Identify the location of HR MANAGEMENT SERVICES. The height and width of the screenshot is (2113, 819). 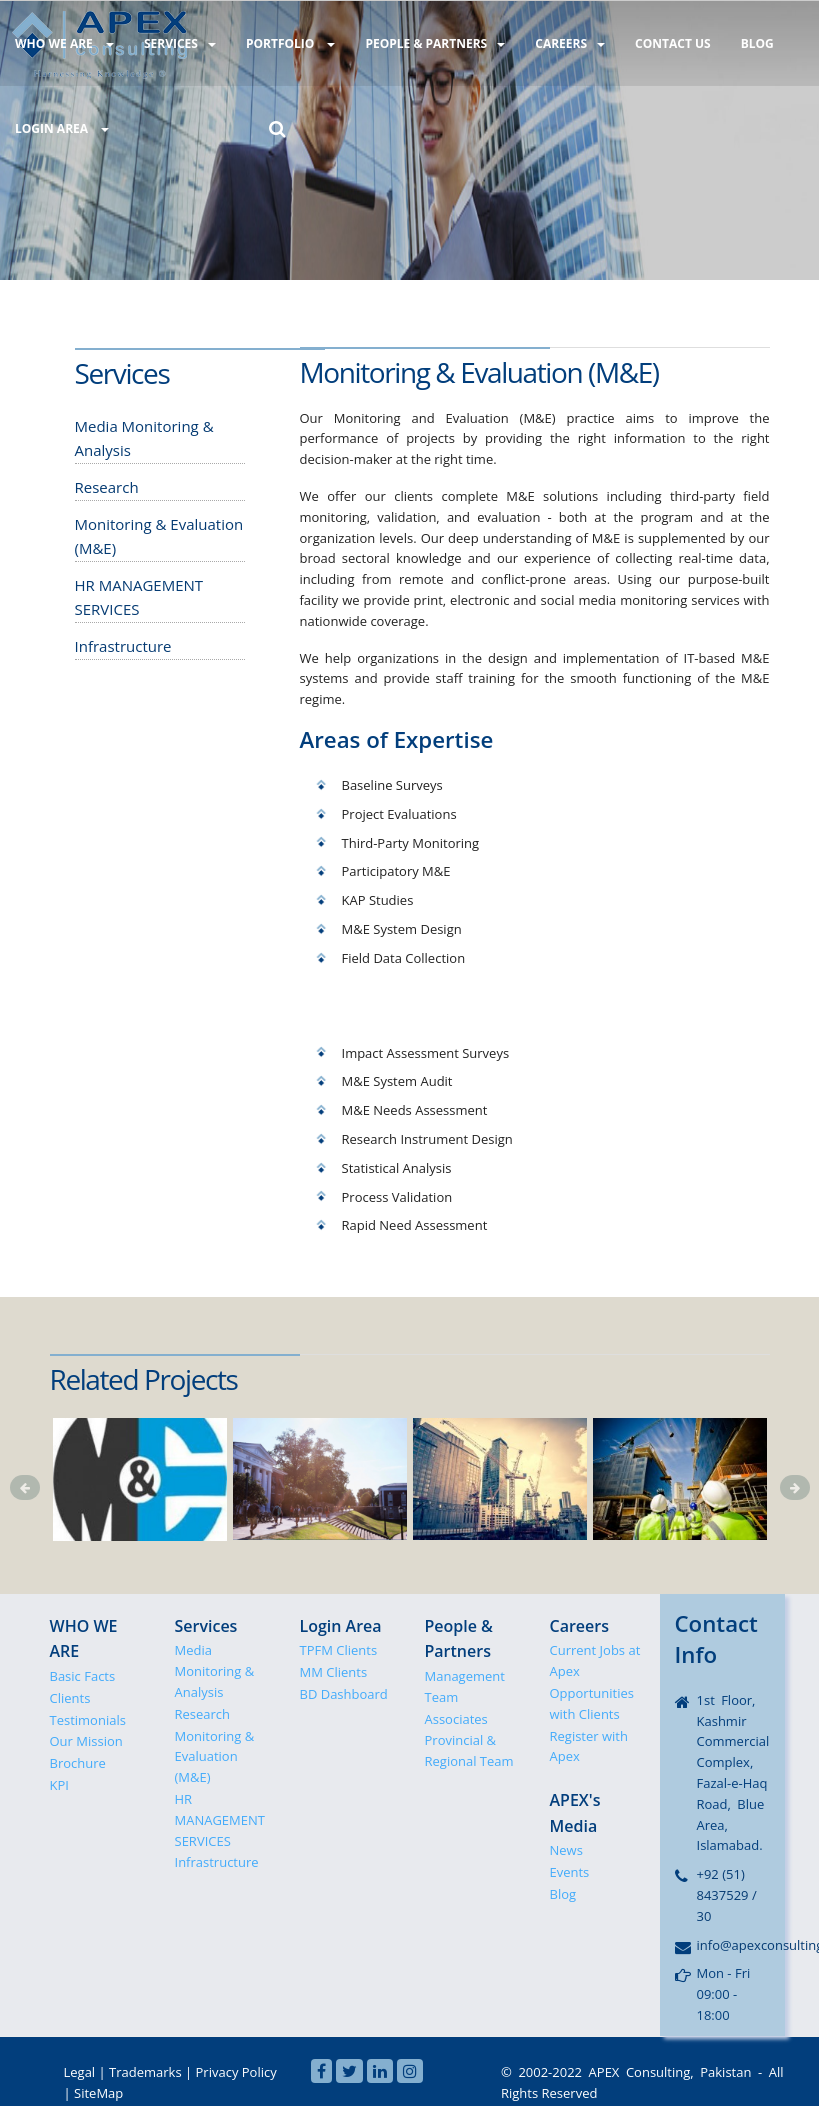
(220, 1820).